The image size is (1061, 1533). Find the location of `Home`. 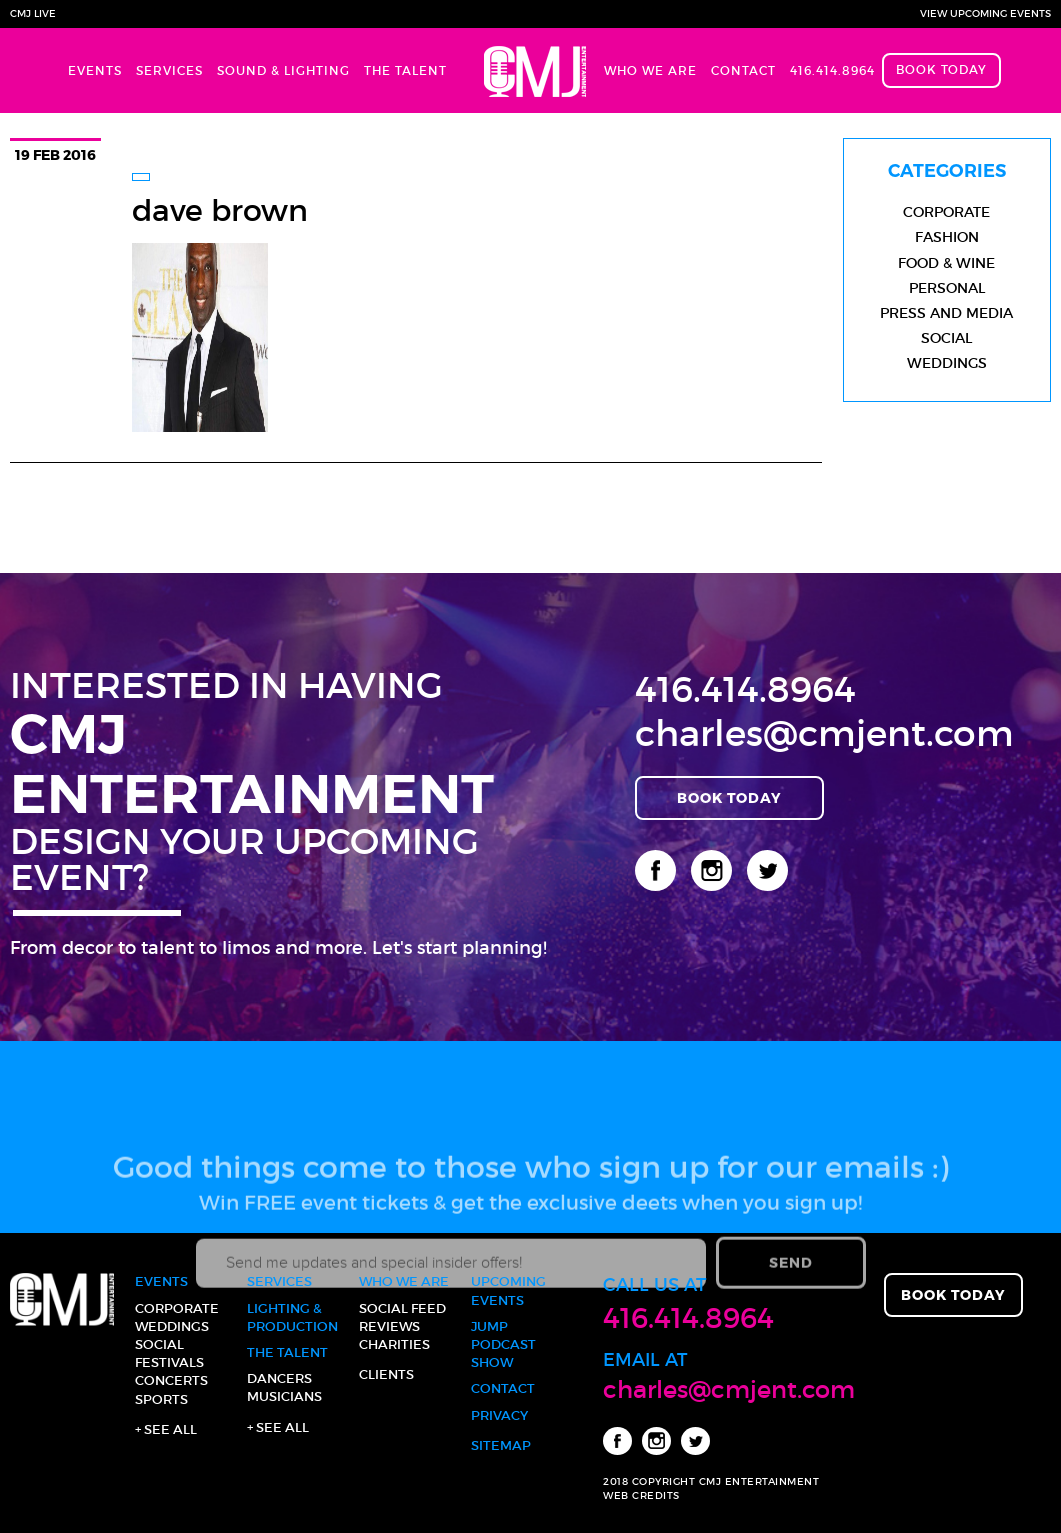

Home is located at coordinates (525, 70).